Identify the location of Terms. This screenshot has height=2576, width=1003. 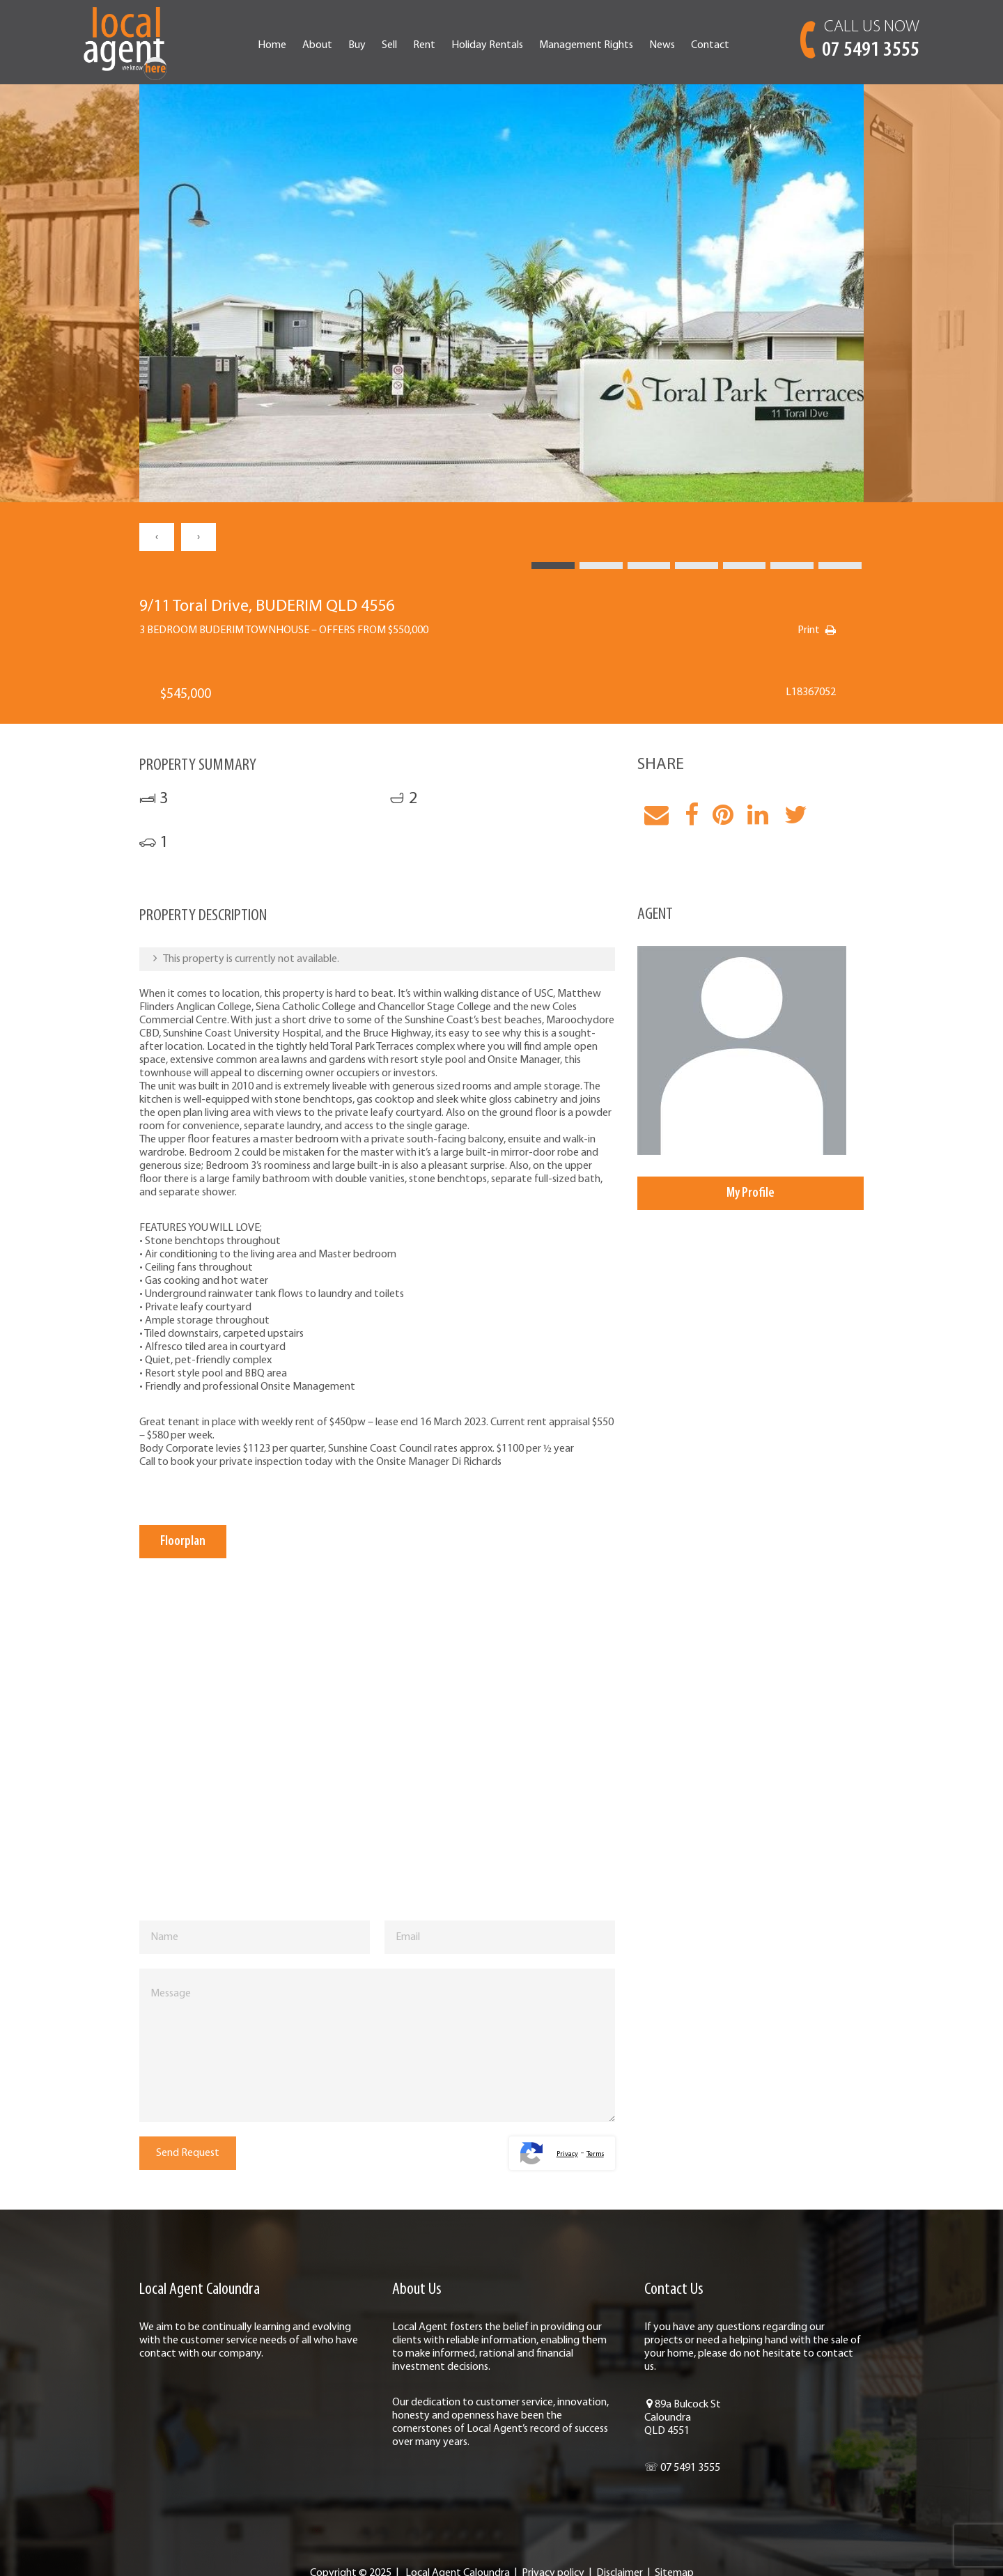
(595, 2154).